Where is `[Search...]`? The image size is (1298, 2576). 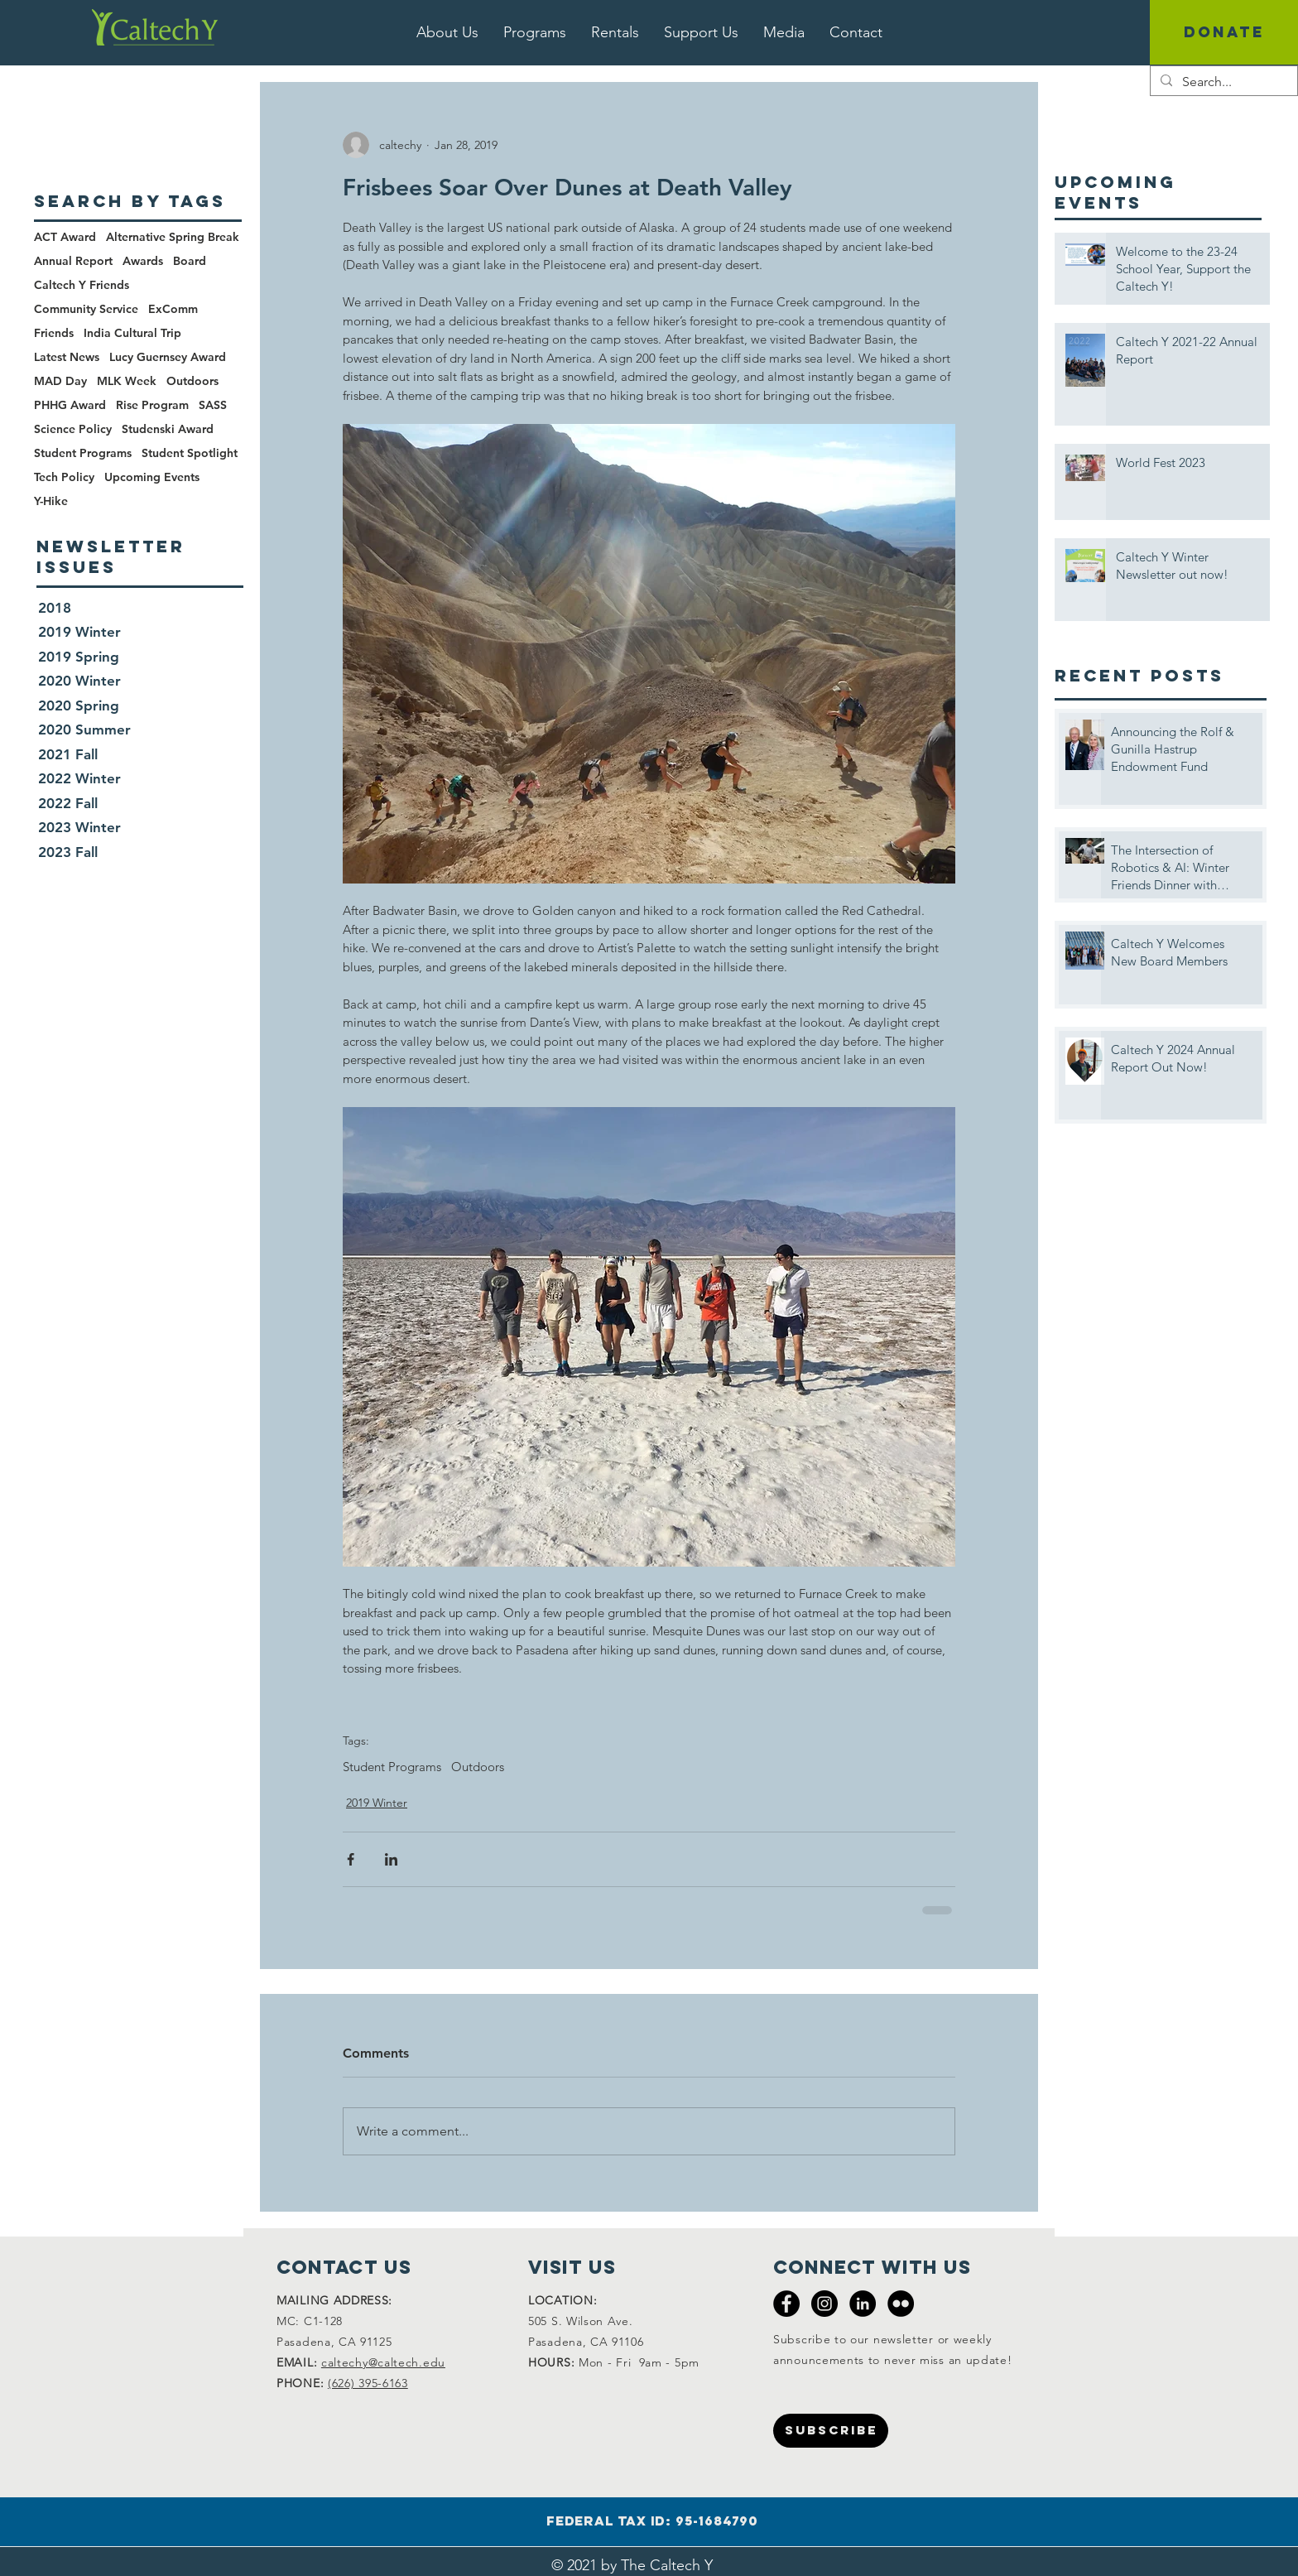 [Search...] is located at coordinates (1222, 82).